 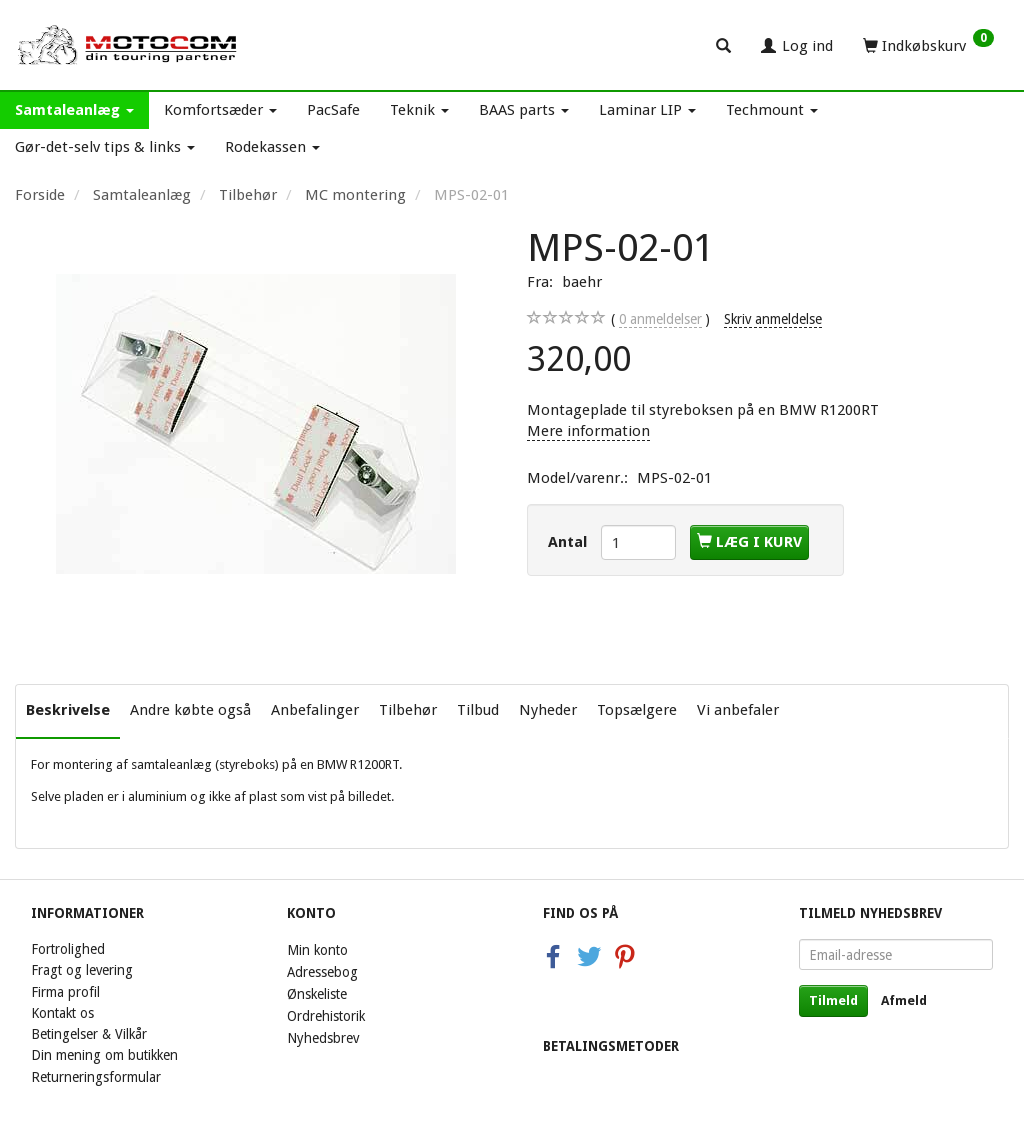 I want to click on Firma profil, so click(x=65, y=992).